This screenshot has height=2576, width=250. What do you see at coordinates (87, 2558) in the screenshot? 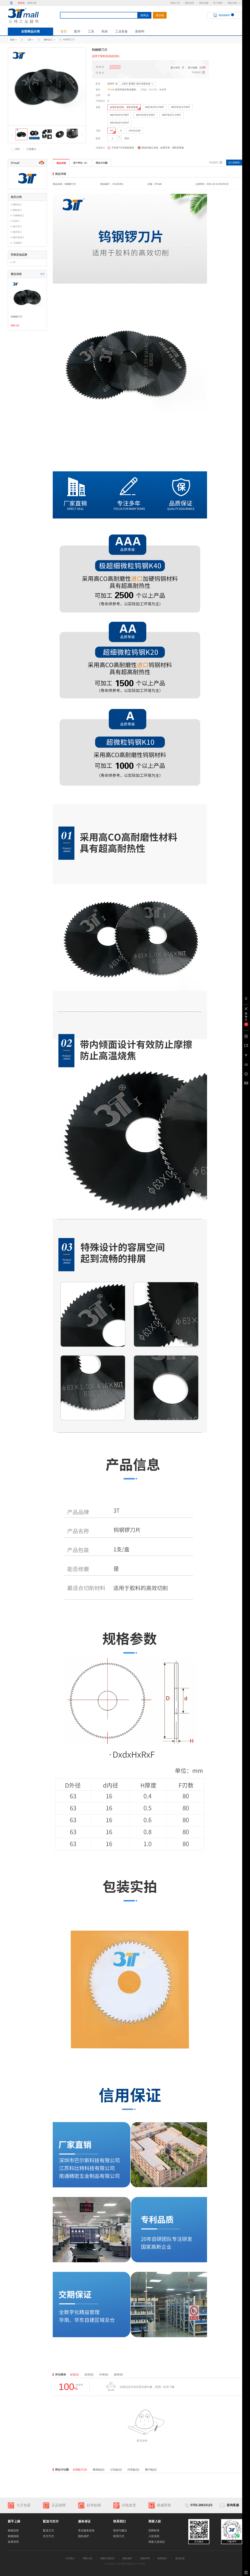
I see `商家入驻` at bounding box center [87, 2558].